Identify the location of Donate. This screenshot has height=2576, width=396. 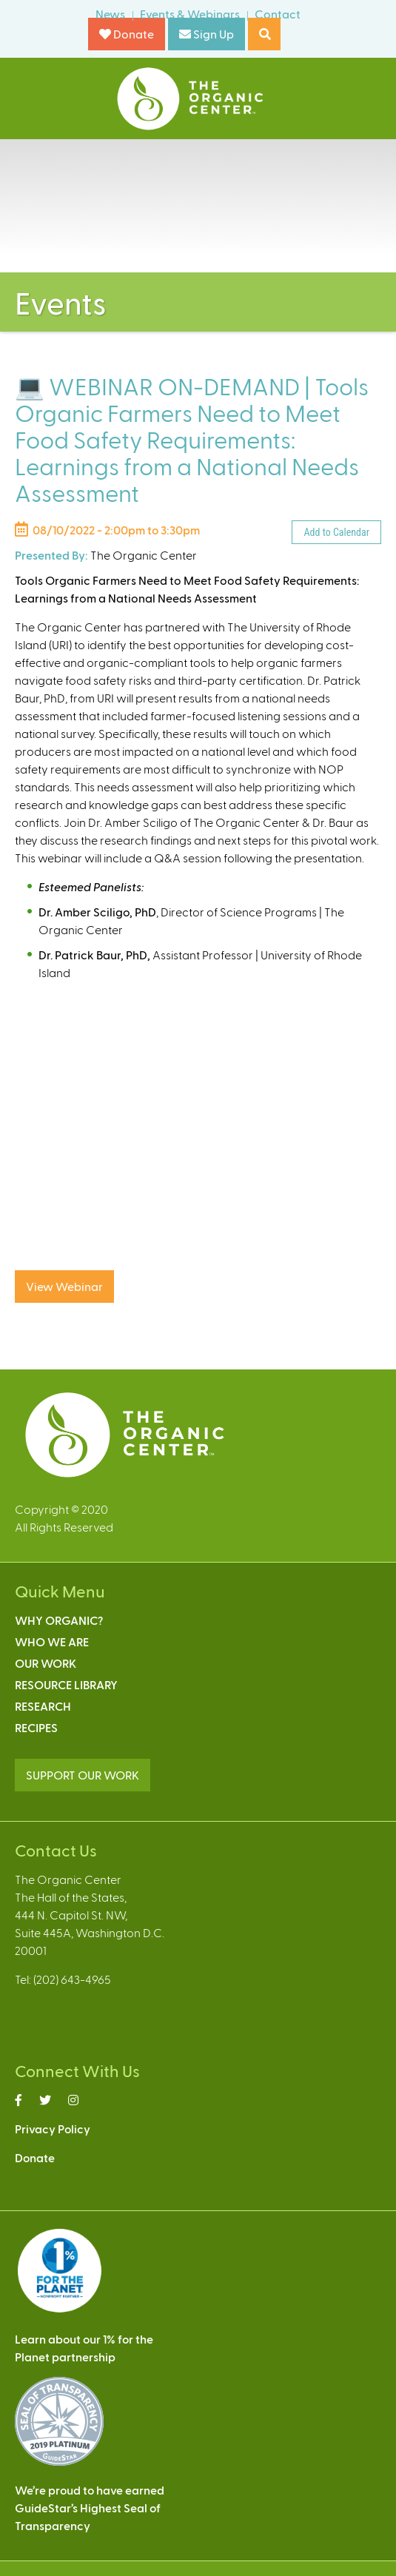
(126, 34).